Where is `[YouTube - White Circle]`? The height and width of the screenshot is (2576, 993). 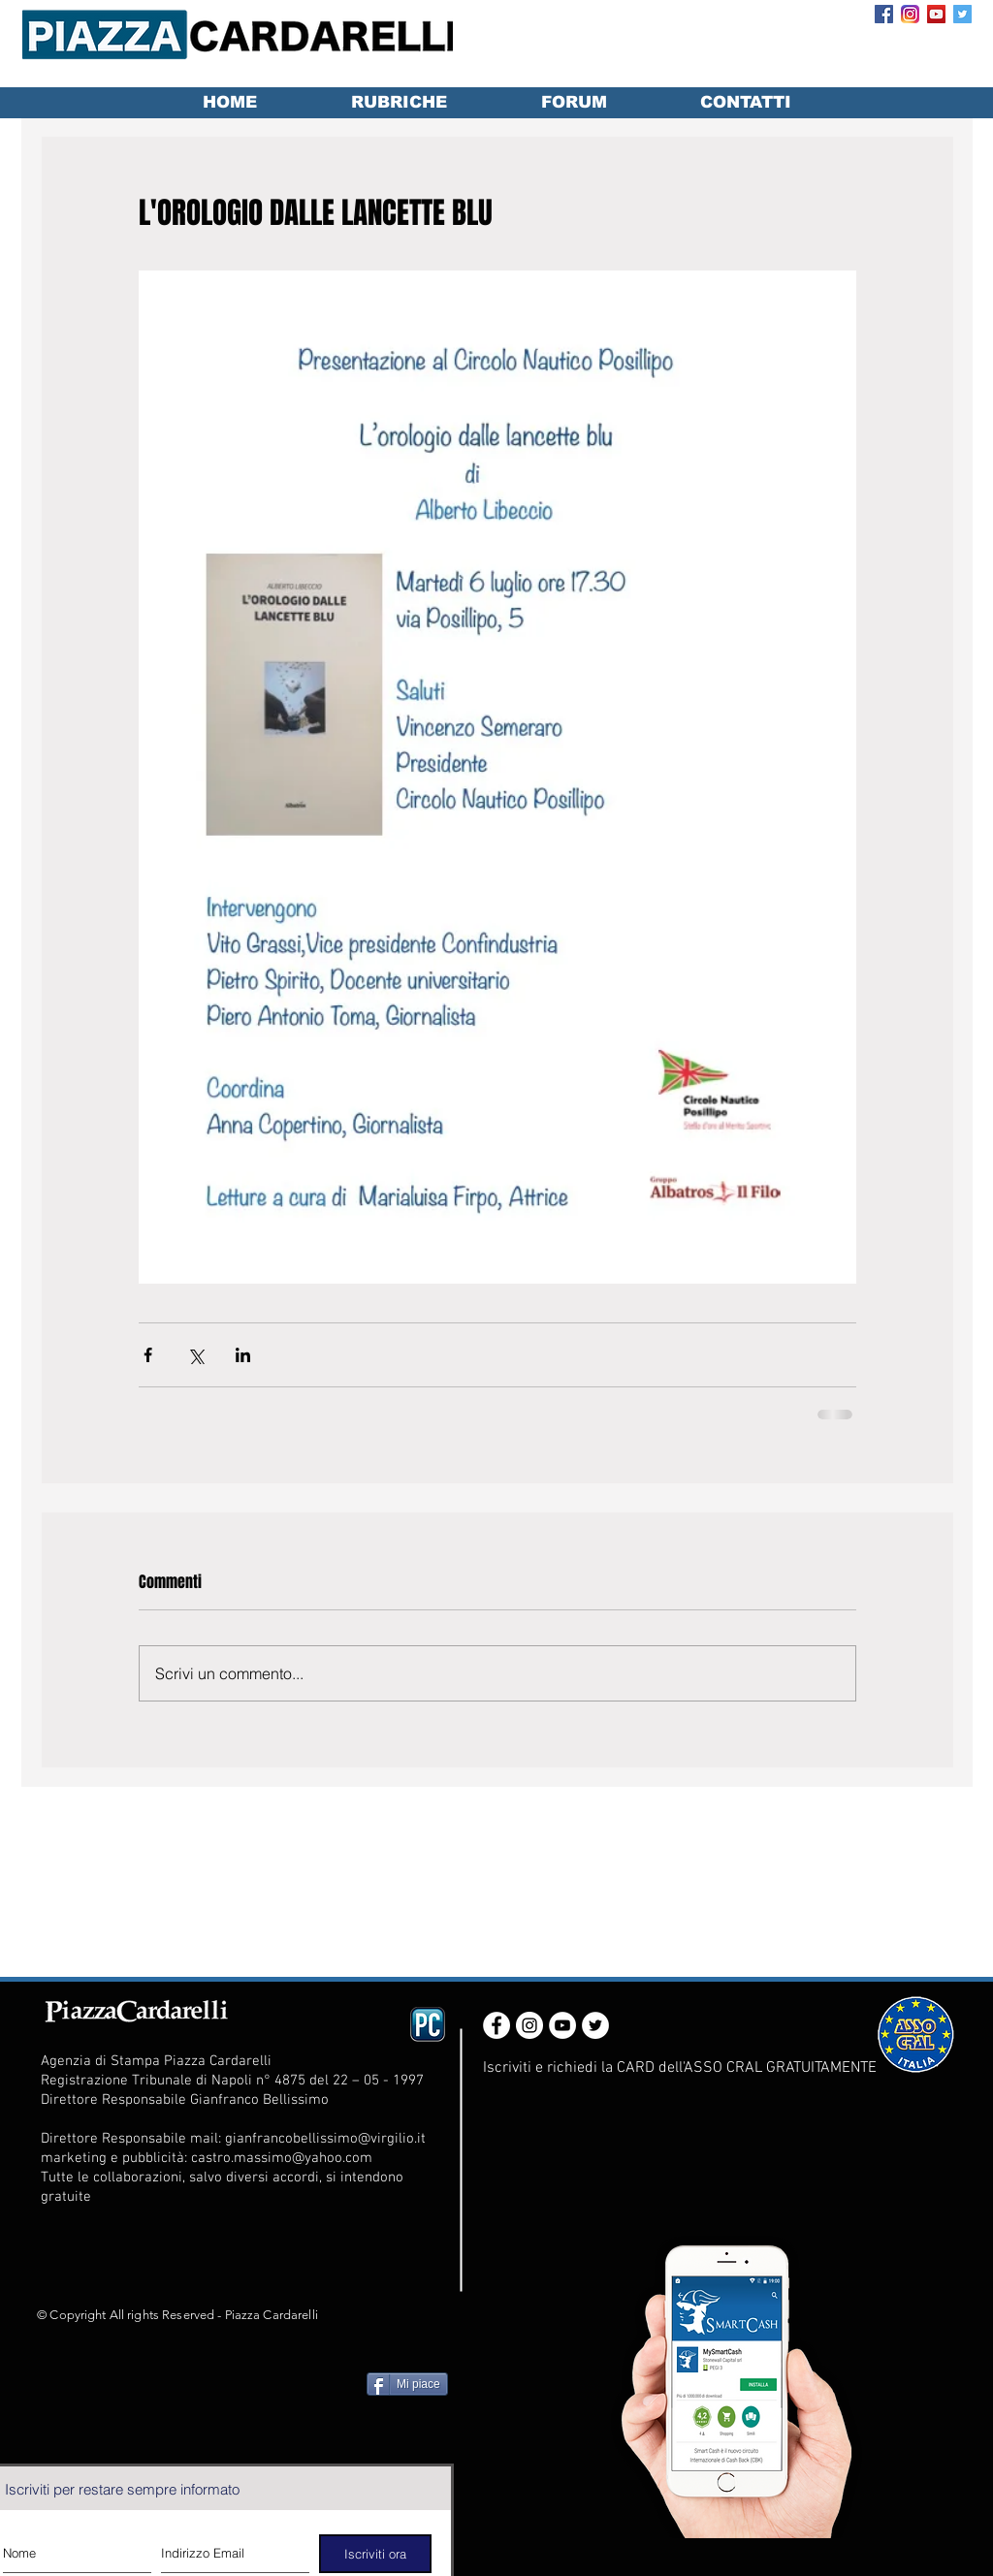 [YouTube - White Circle] is located at coordinates (562, 2025).